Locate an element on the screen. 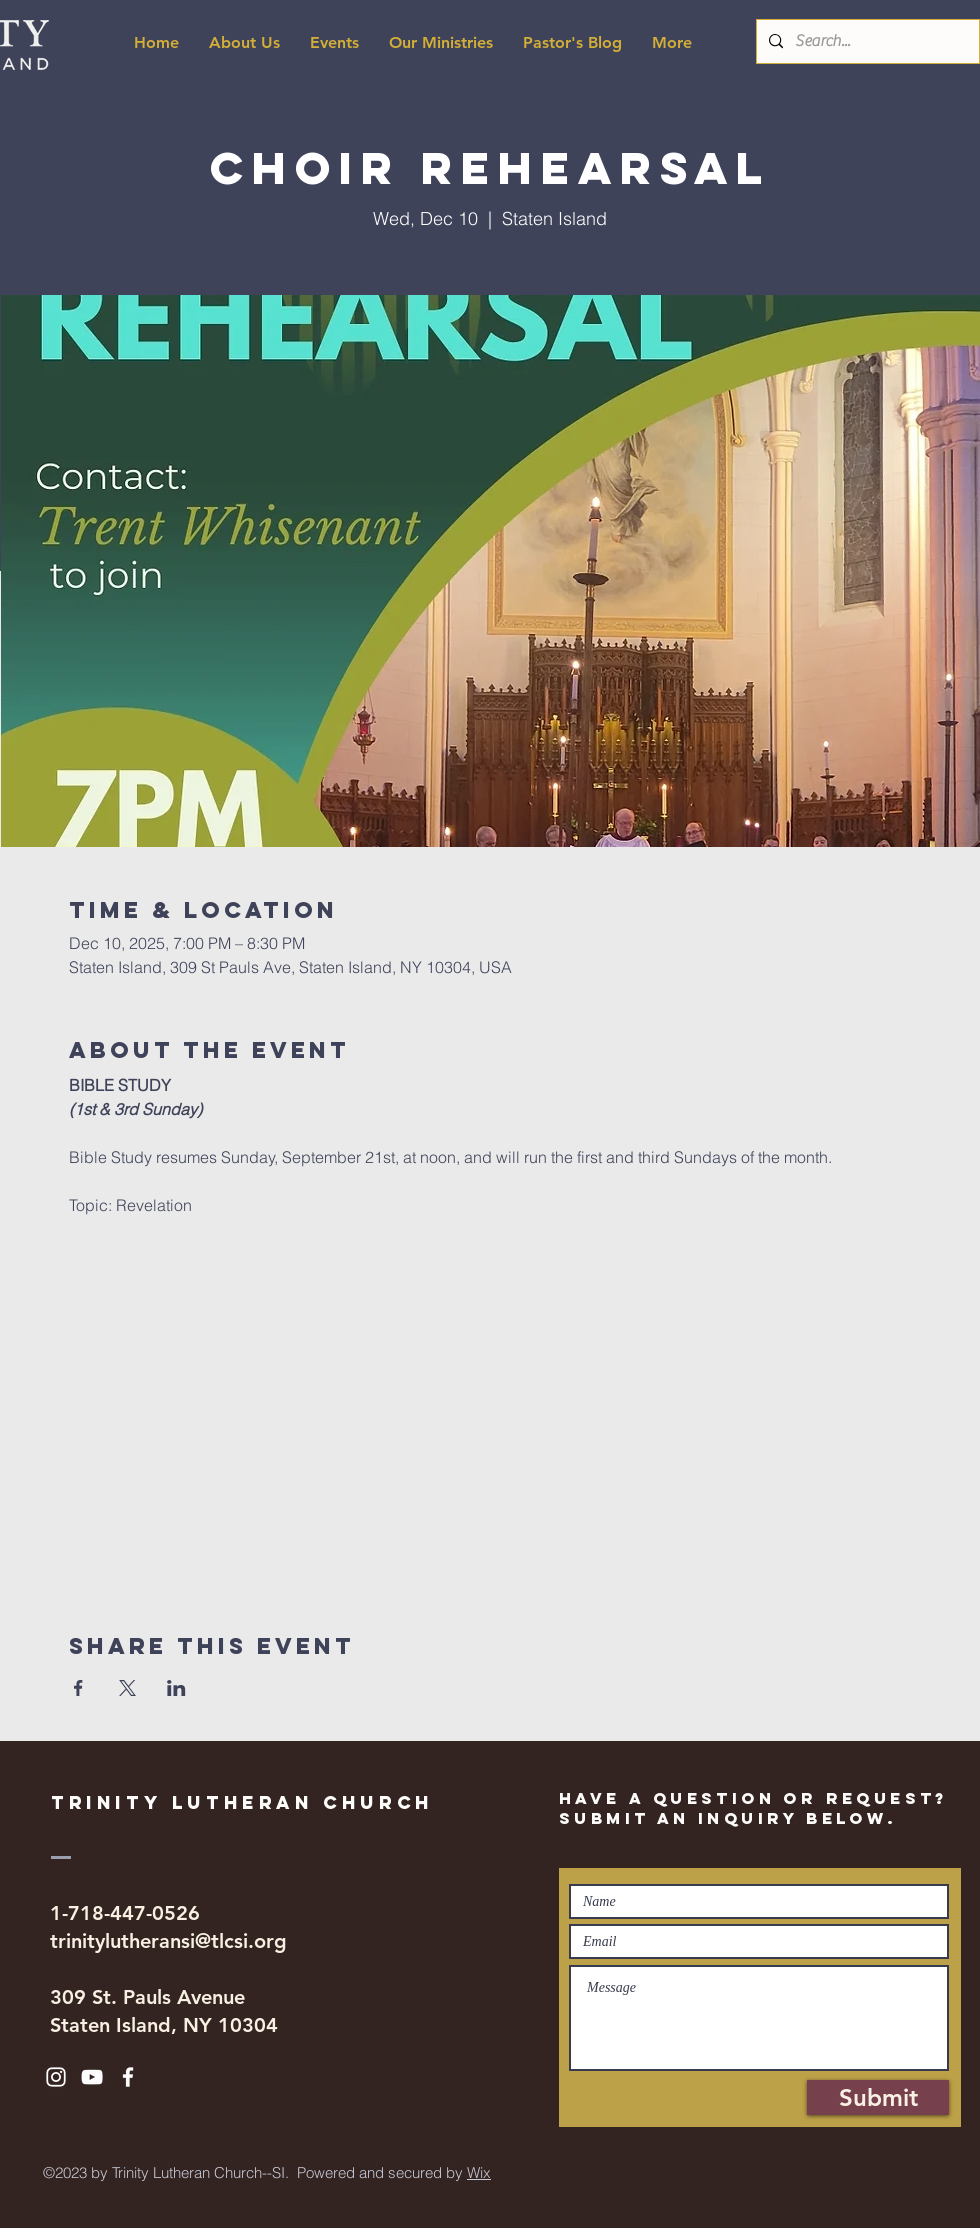  [Submit] is located at coordinates (878, 2097).